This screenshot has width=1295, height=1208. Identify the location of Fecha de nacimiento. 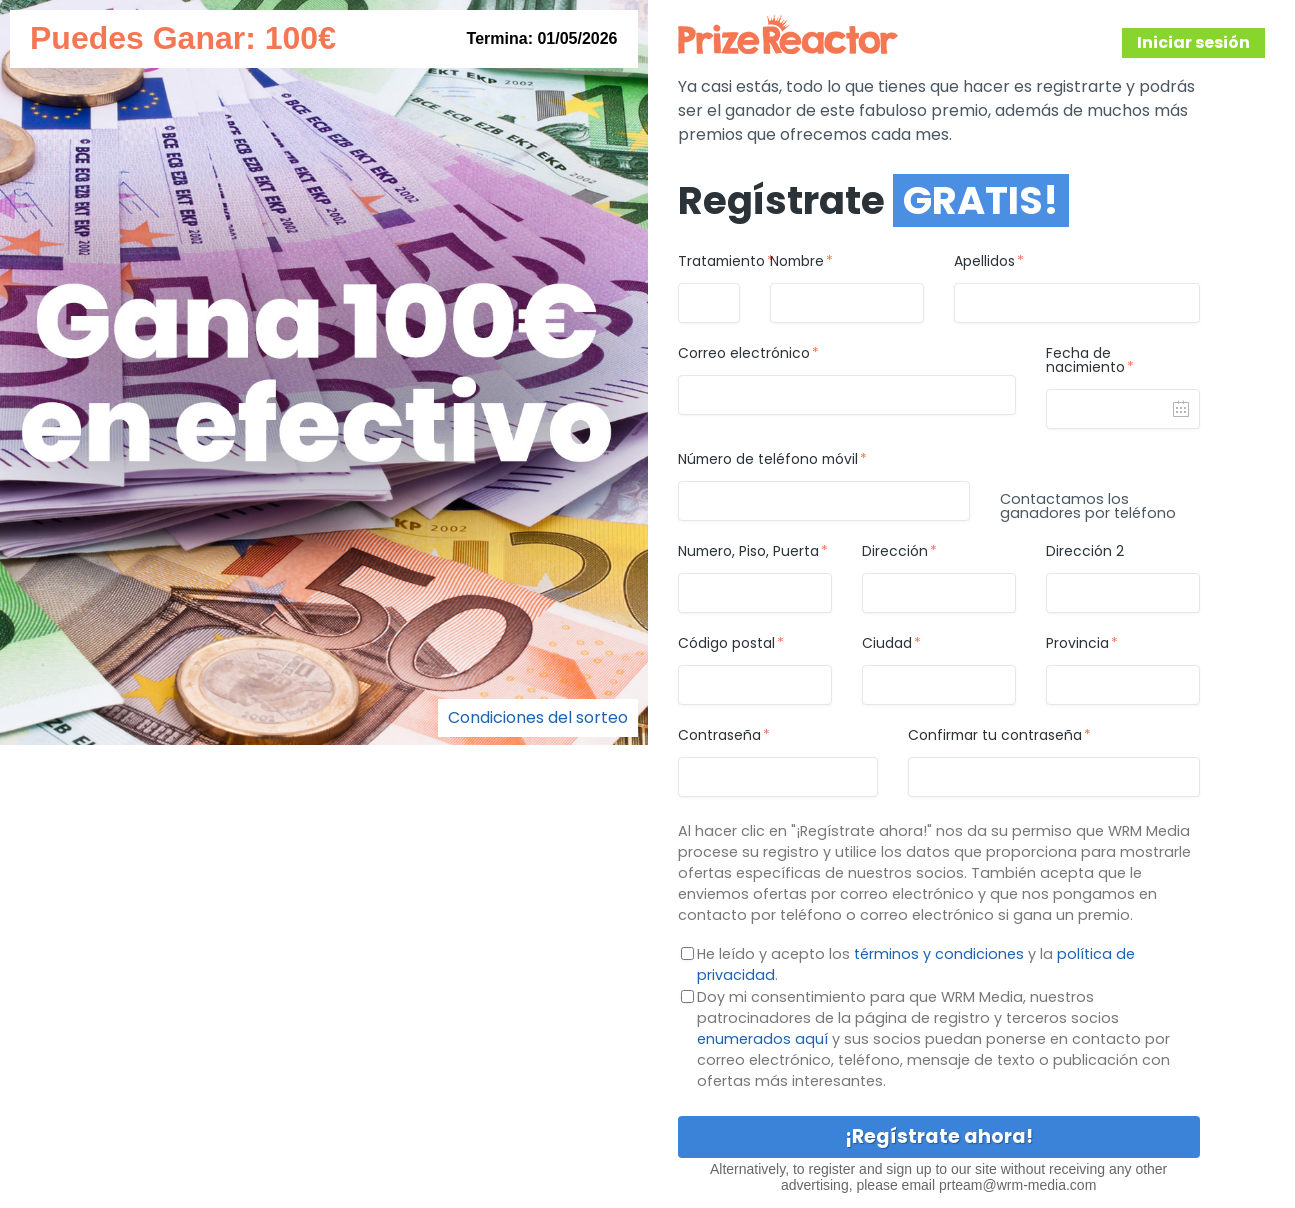
(1085, 361).